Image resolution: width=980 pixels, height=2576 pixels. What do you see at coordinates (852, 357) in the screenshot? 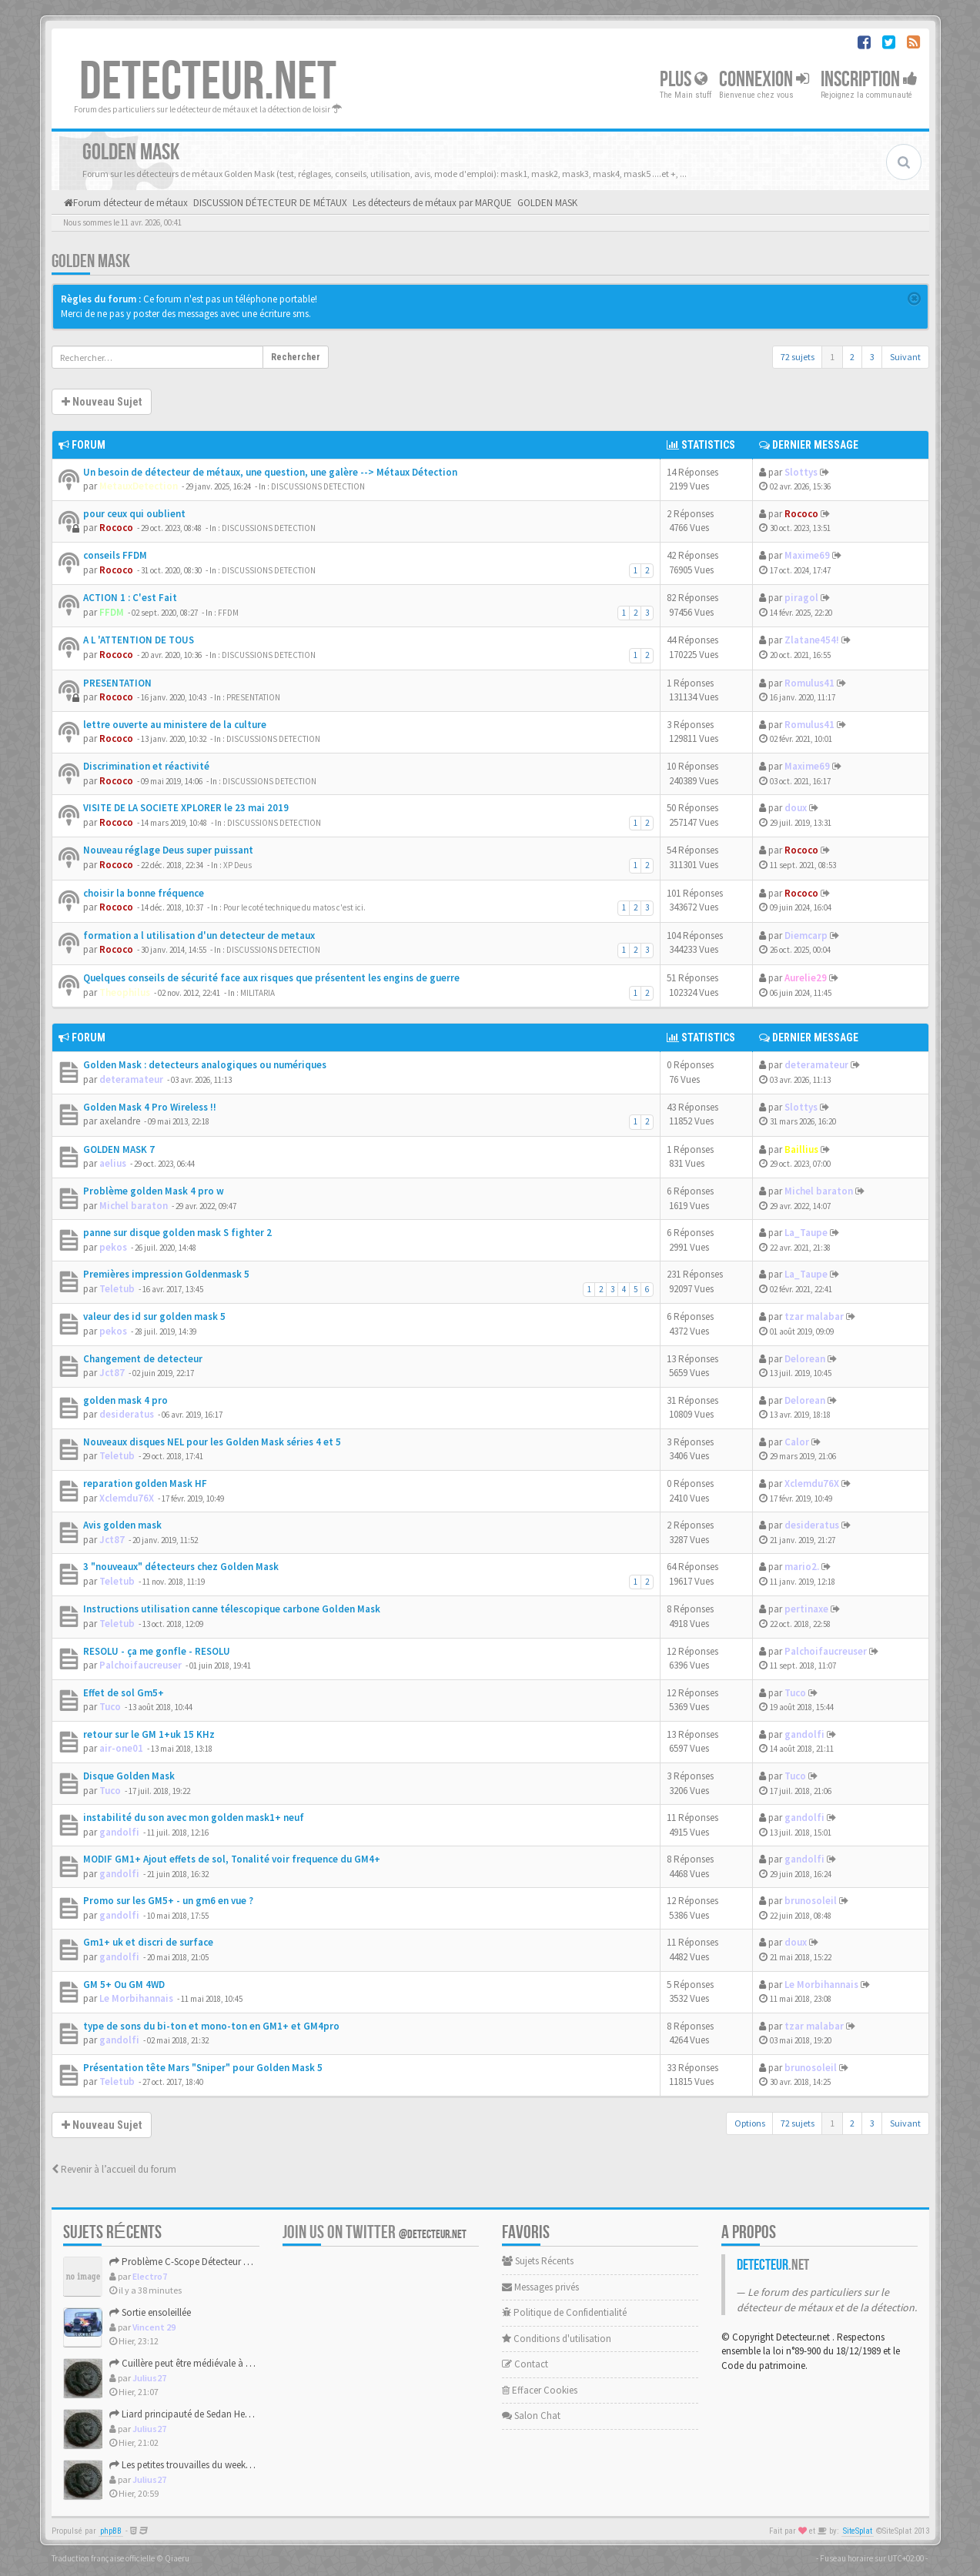
I see `2 [button]` at bounding box center [852, 357].